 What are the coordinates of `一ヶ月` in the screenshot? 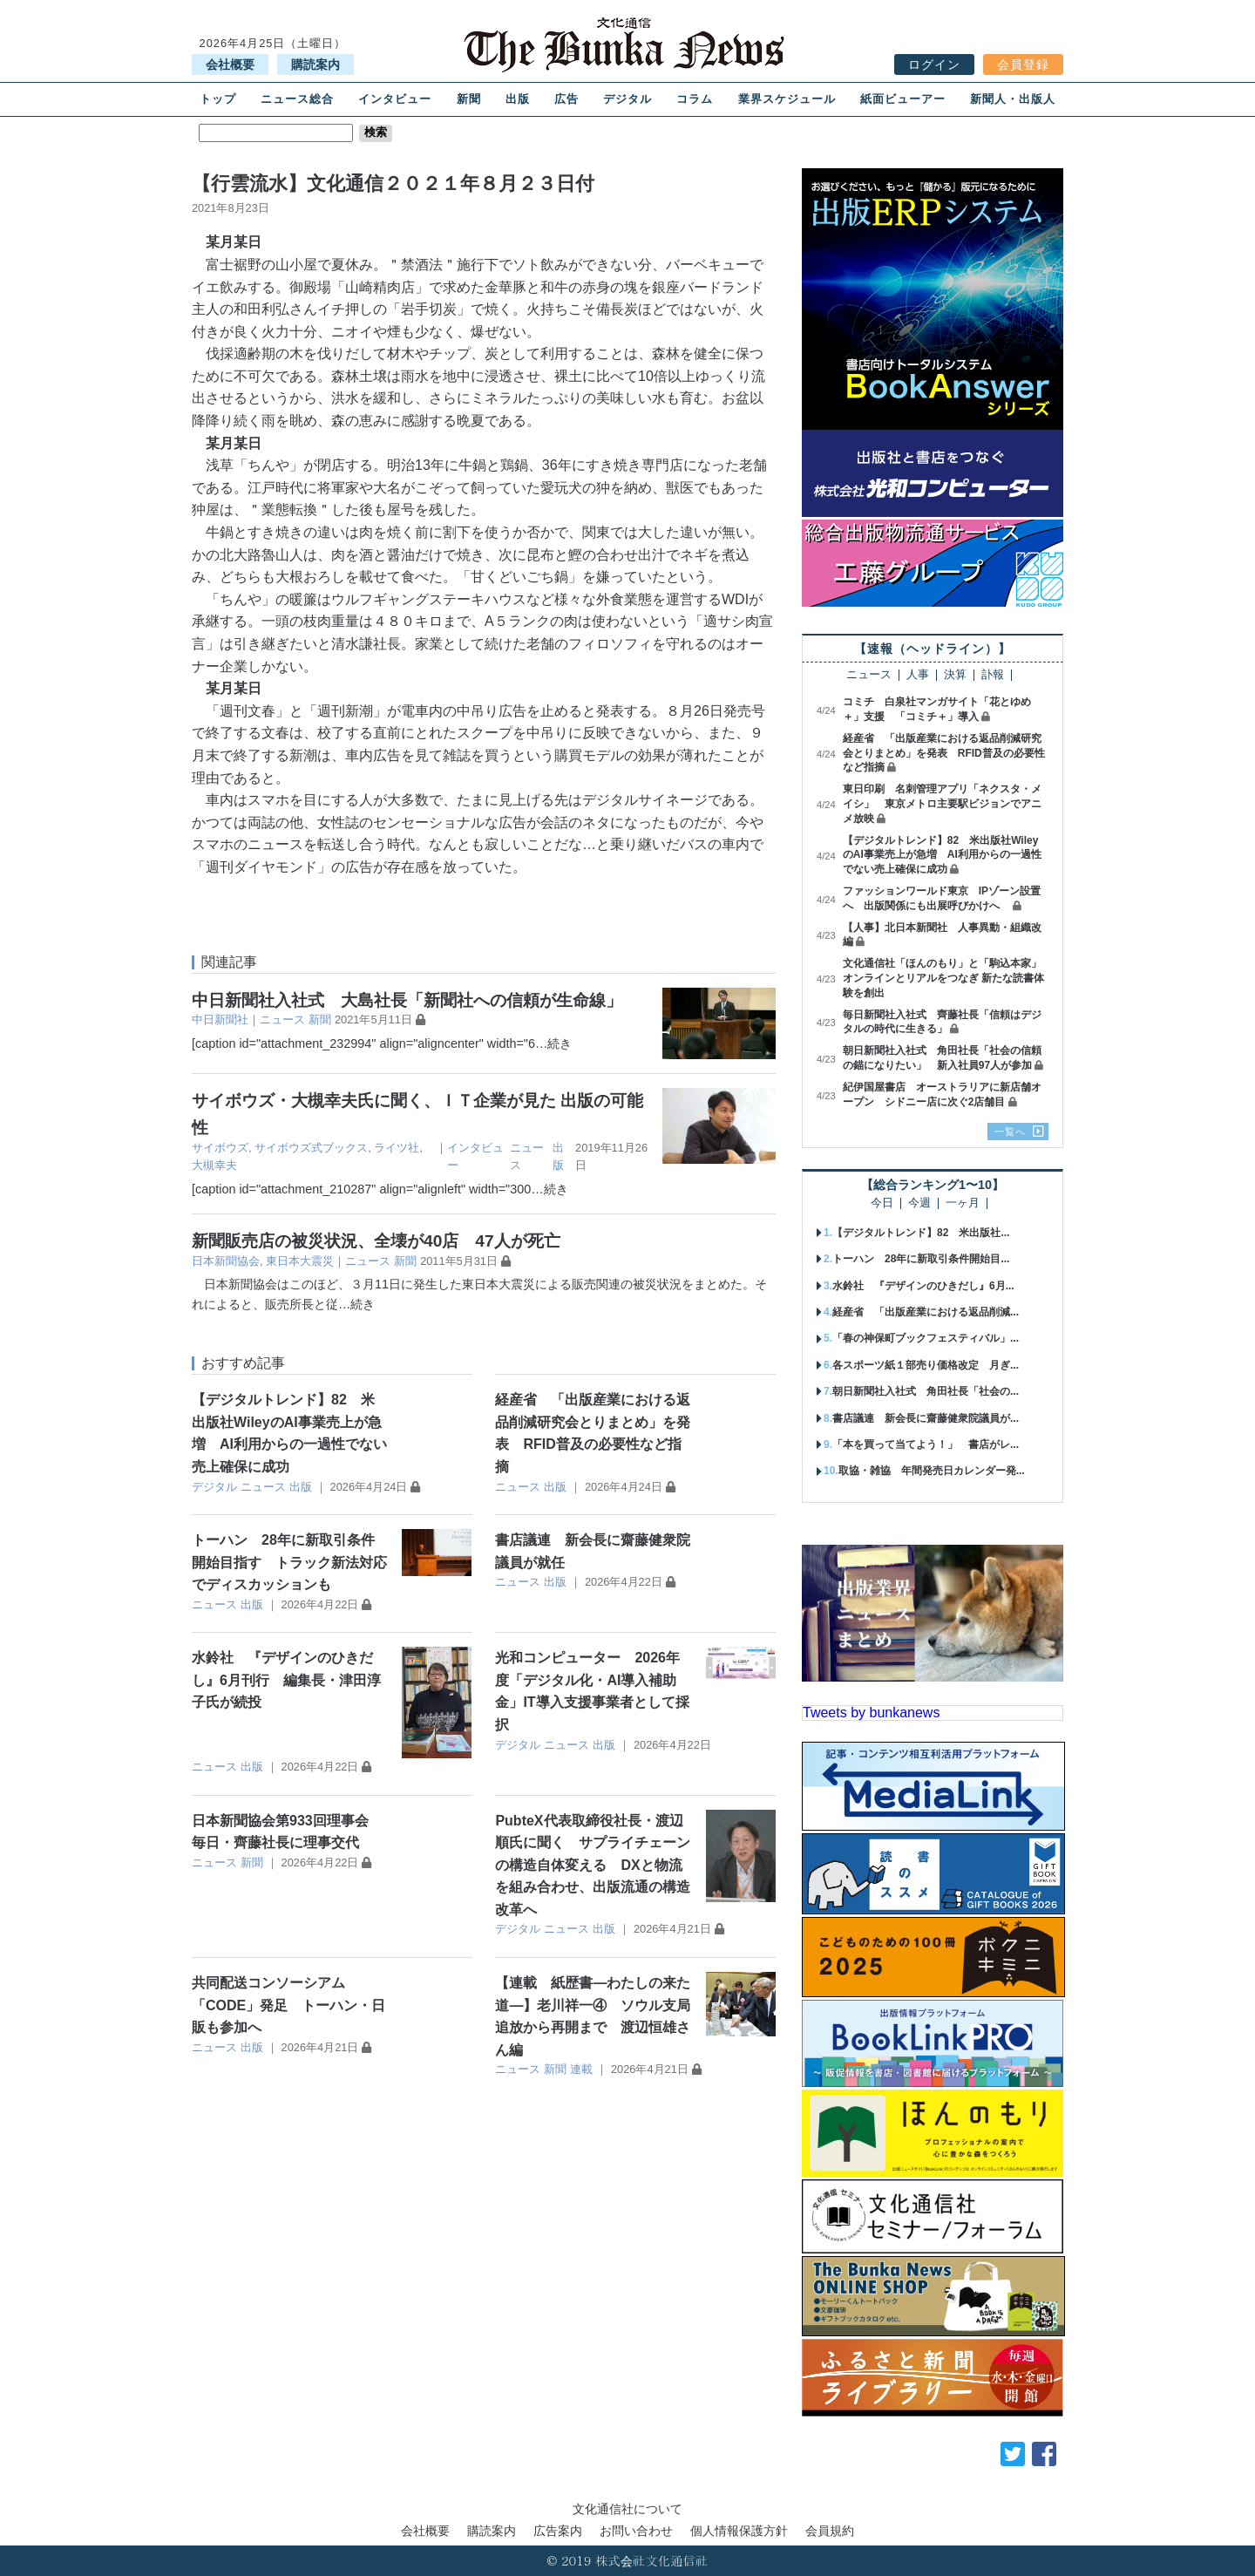 It's located at (963, 1203).